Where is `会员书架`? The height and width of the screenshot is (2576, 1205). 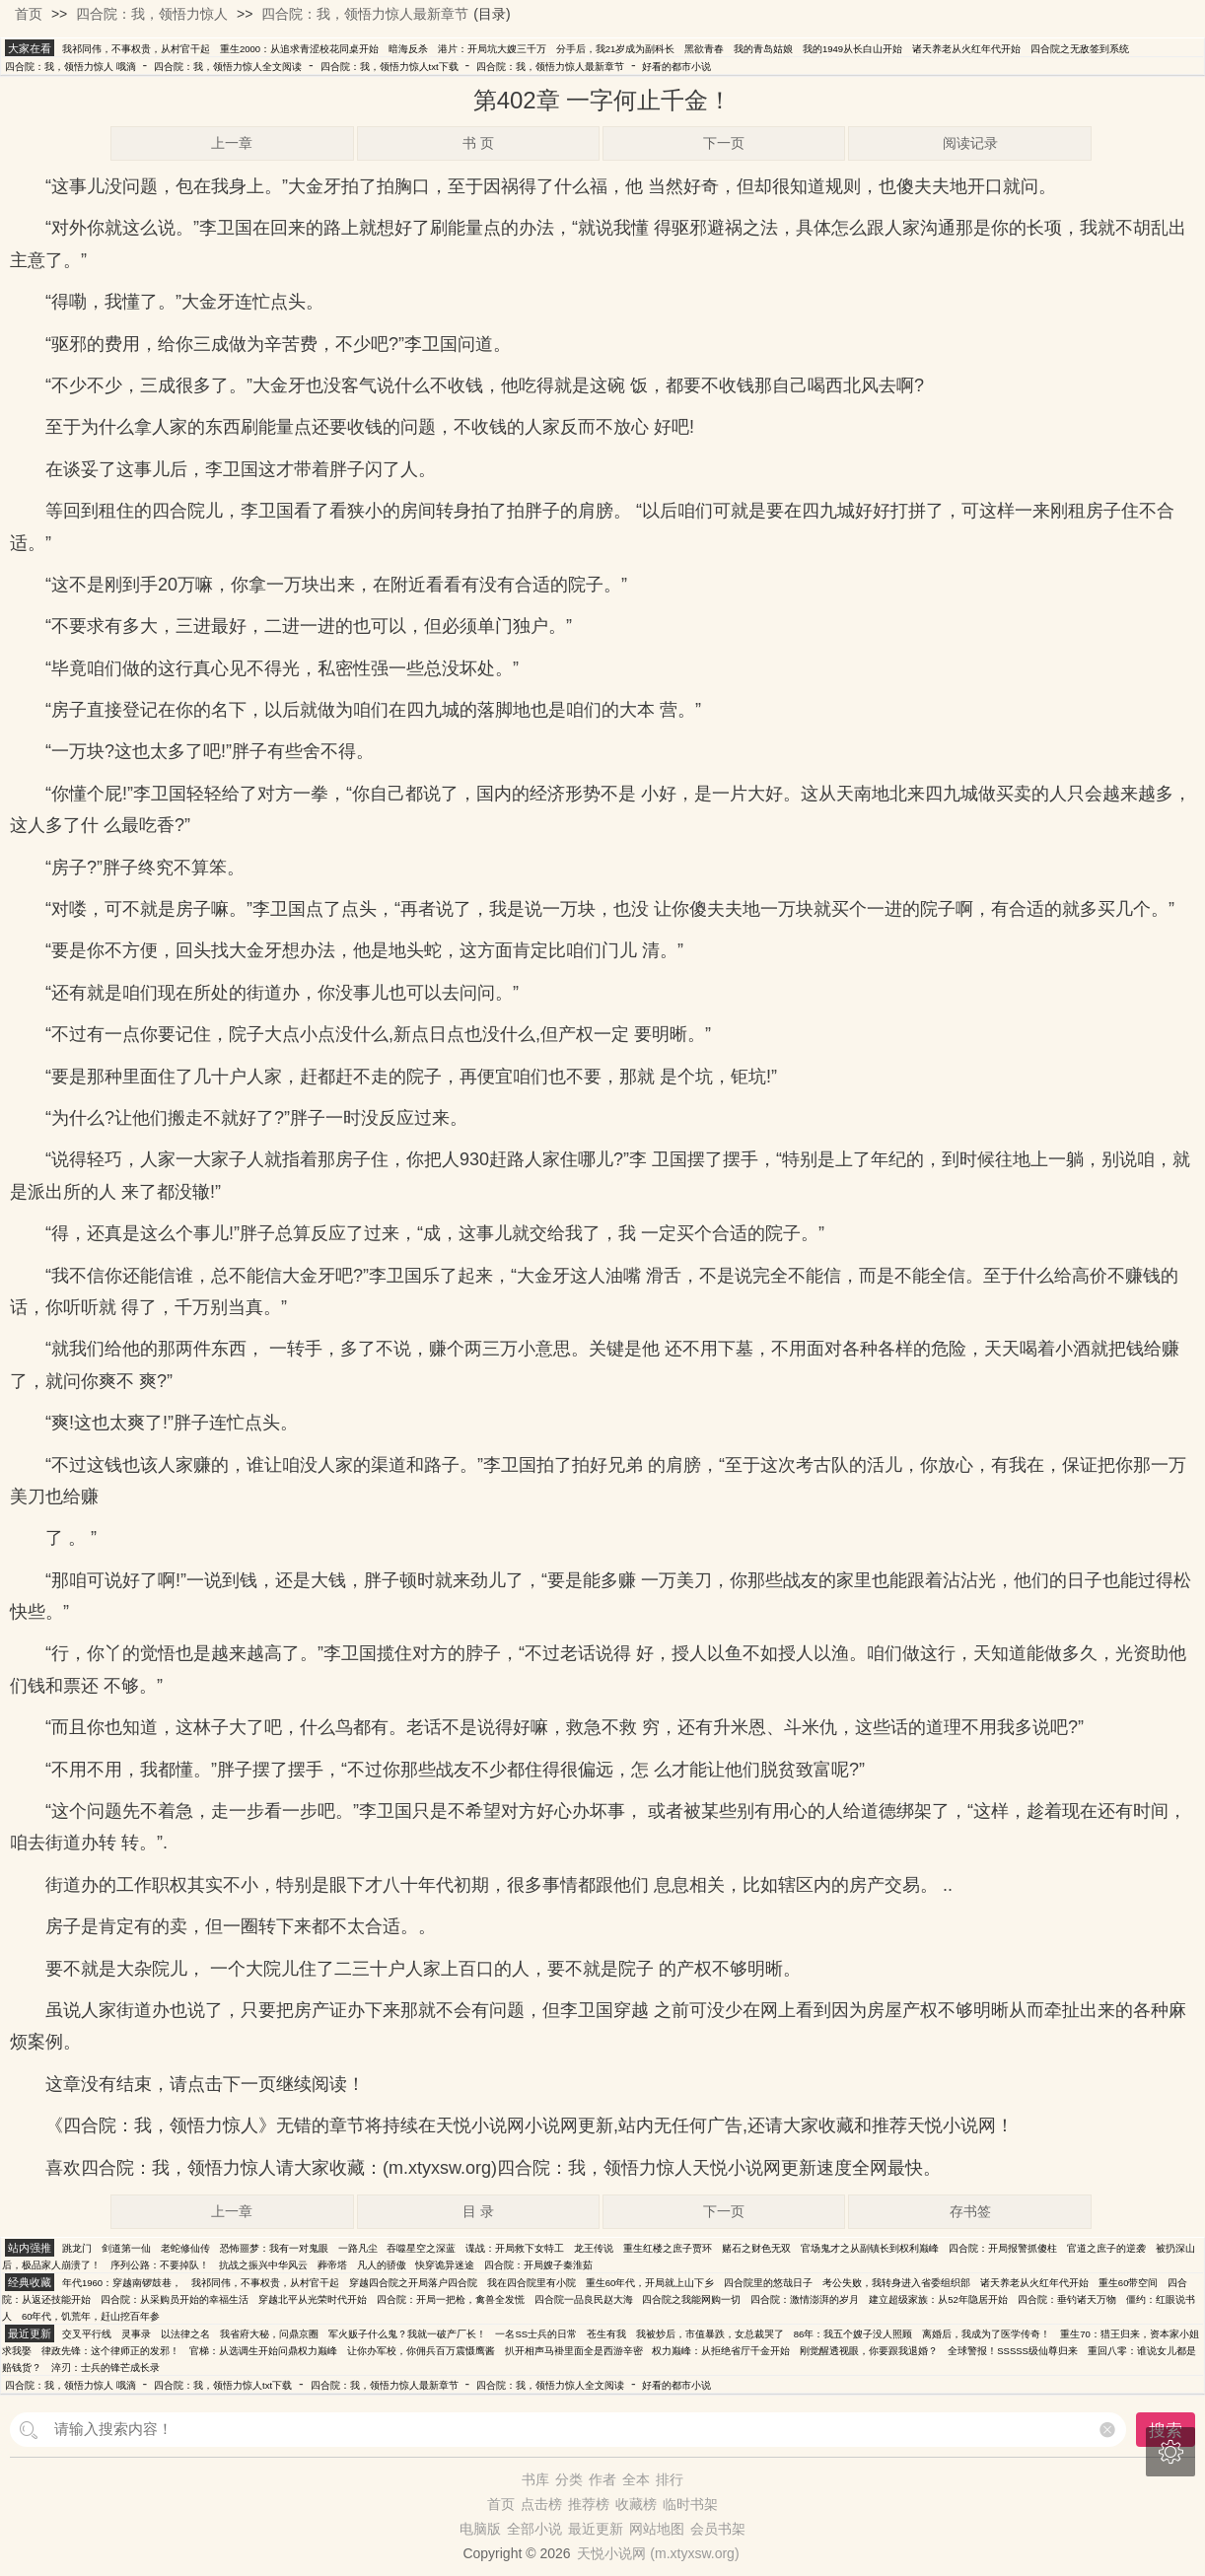
会员书架 is located at coordinates (717, 2529).